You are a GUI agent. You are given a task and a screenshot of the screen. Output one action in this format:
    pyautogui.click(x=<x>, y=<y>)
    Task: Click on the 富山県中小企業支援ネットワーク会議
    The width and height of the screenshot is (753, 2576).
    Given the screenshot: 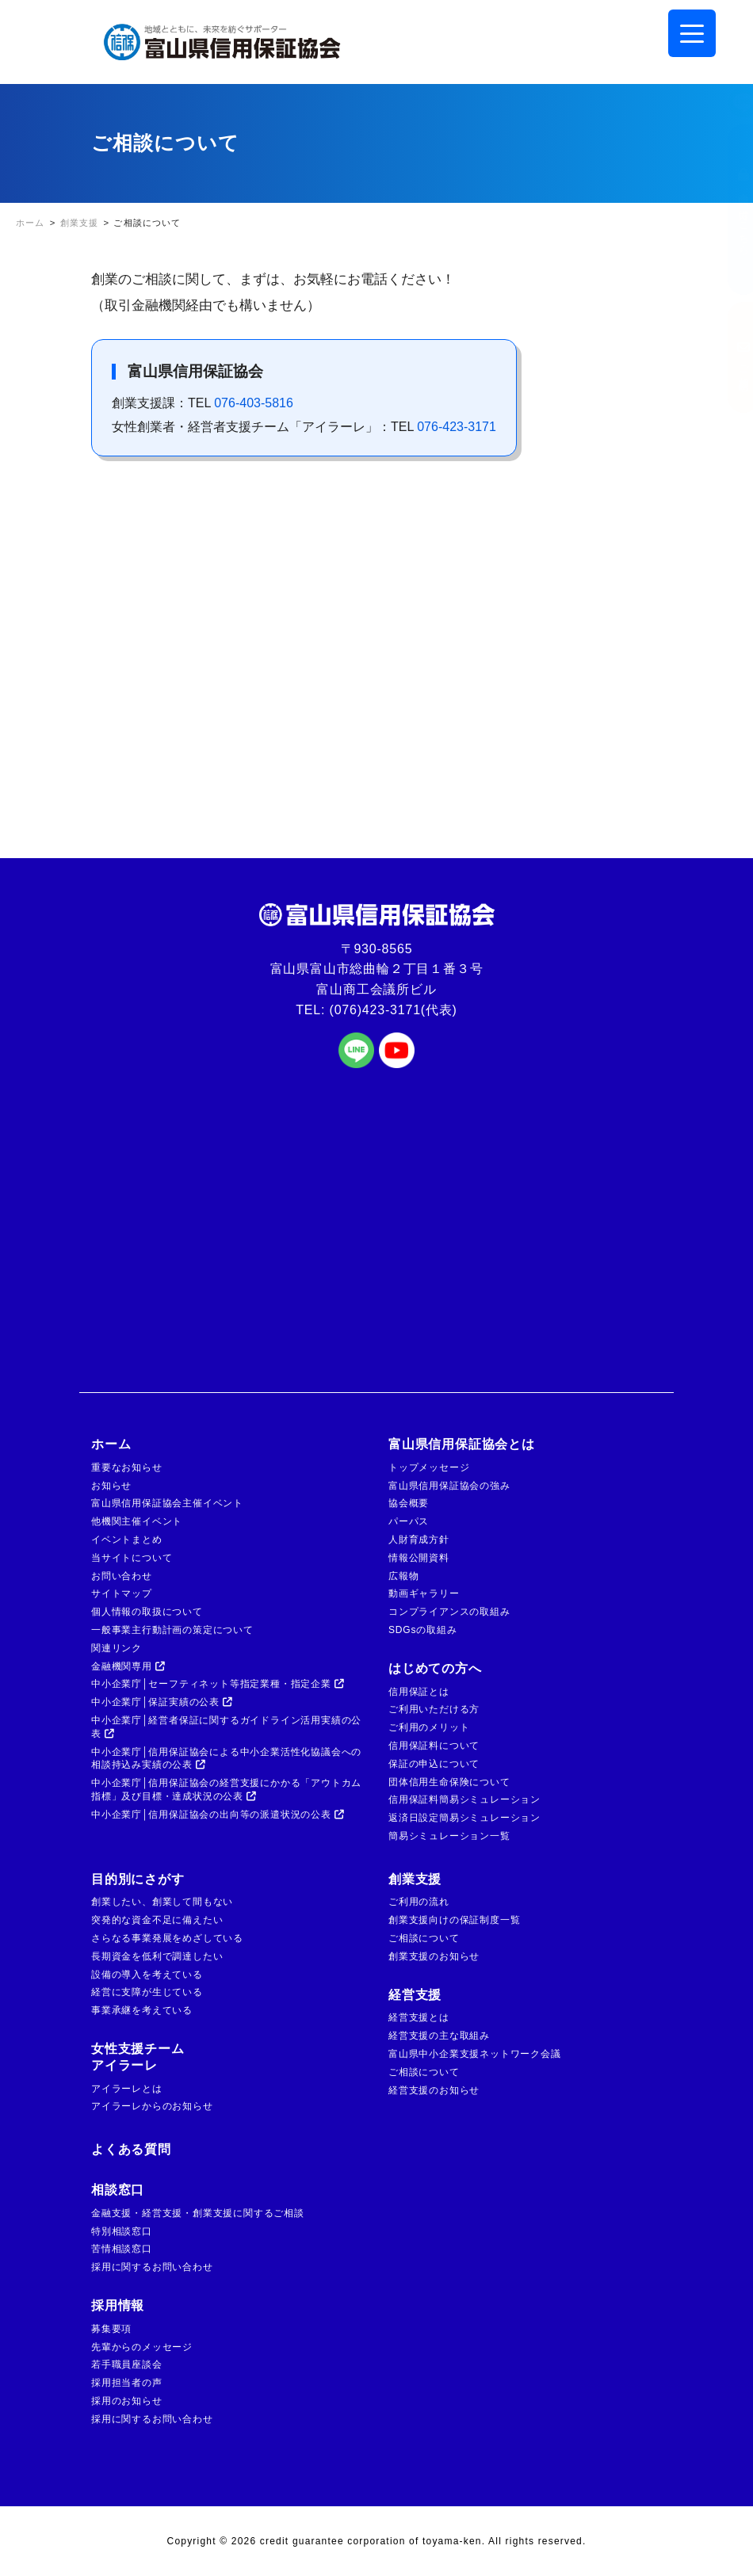 What is the action you would take?
    pyautogui.click(x=474, y=2053)
    